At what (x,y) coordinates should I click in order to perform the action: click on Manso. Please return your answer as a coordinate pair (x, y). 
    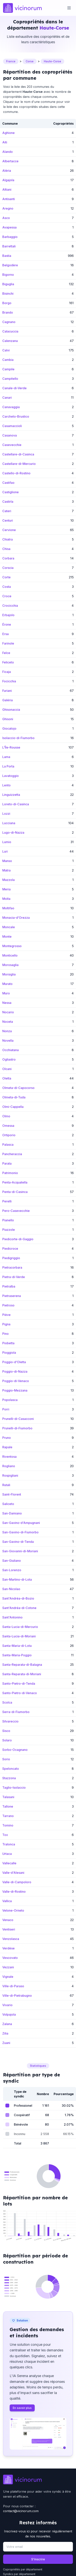
    Looking at the image, I should click on (7, 861).